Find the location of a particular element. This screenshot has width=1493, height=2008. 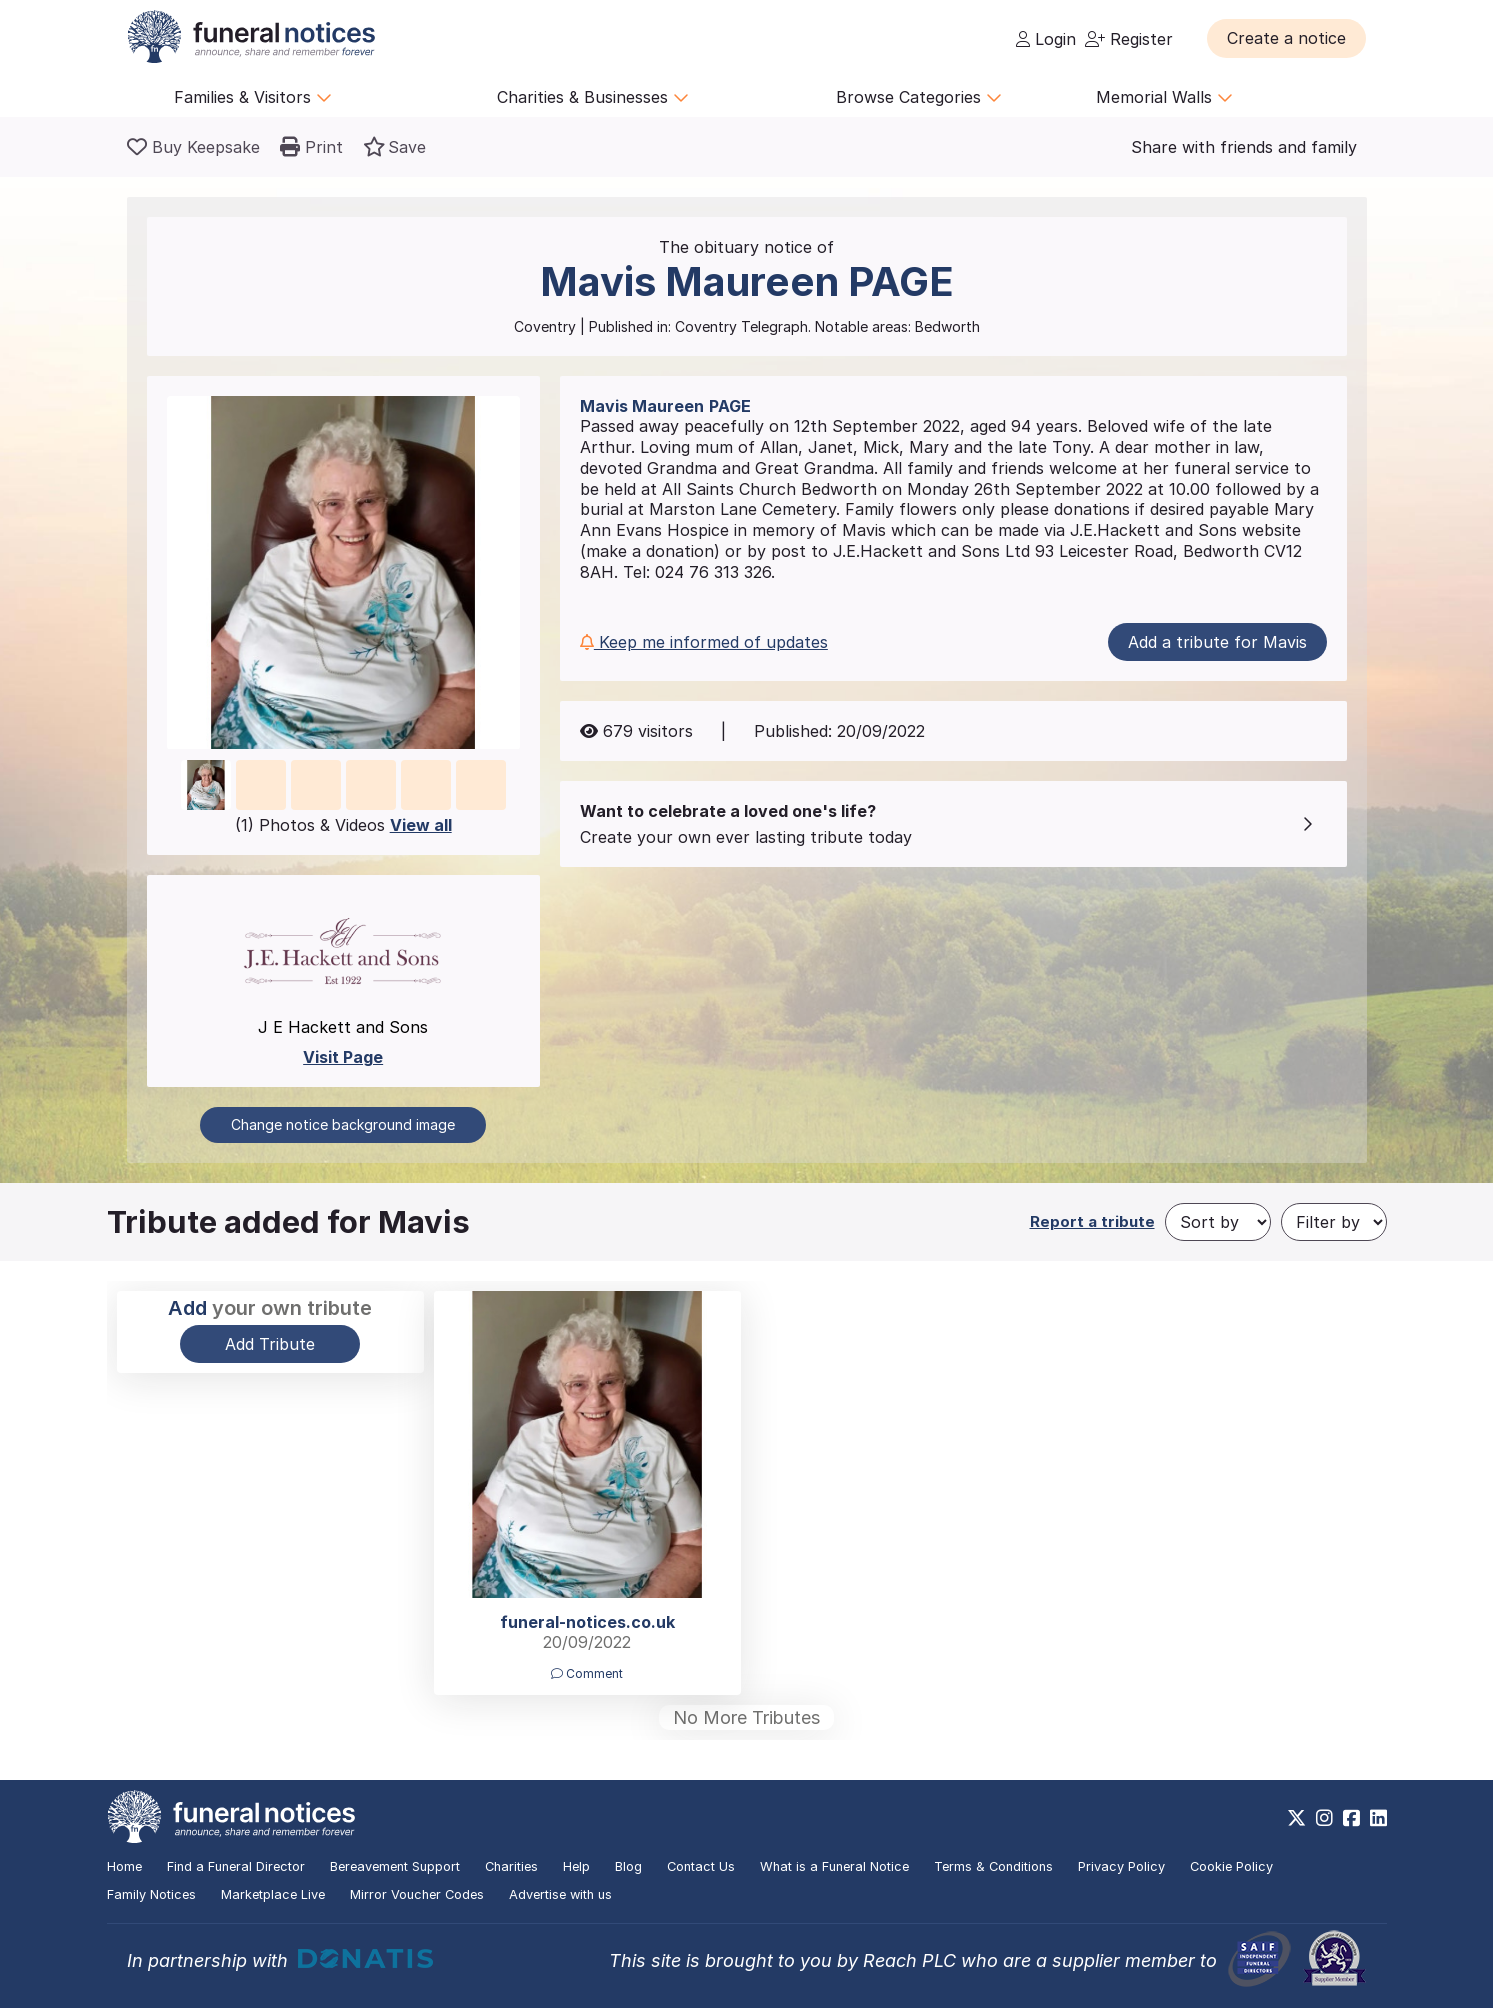

Terms & Conditions is located at coordinates (993, 1866).